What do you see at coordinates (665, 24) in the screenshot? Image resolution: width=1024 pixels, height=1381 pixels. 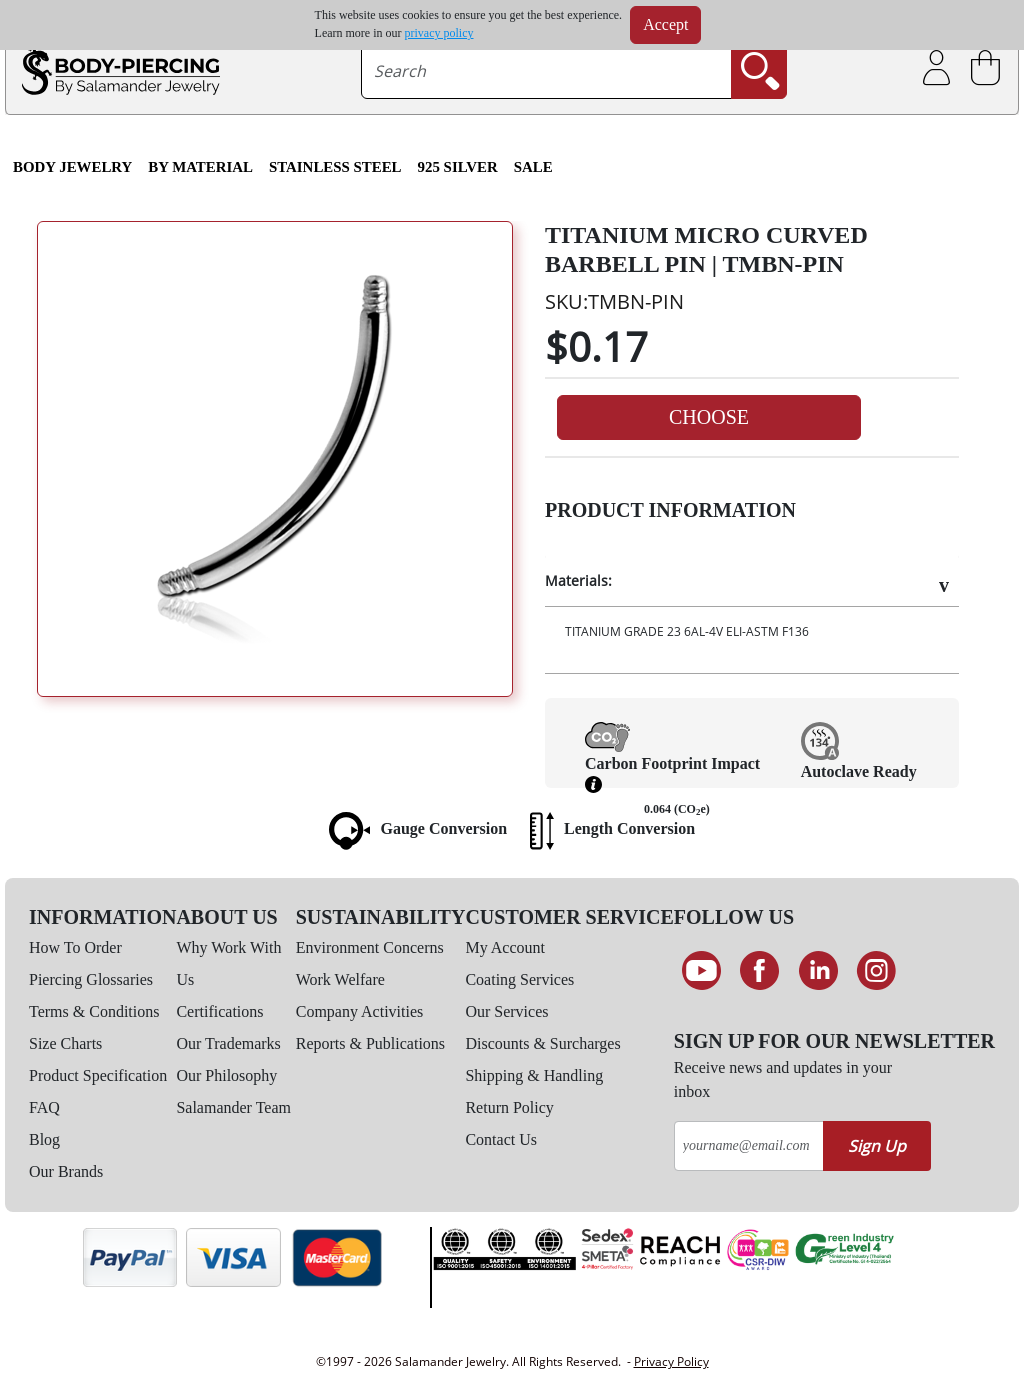 I see `Accept` at bounding box center [665, 24].